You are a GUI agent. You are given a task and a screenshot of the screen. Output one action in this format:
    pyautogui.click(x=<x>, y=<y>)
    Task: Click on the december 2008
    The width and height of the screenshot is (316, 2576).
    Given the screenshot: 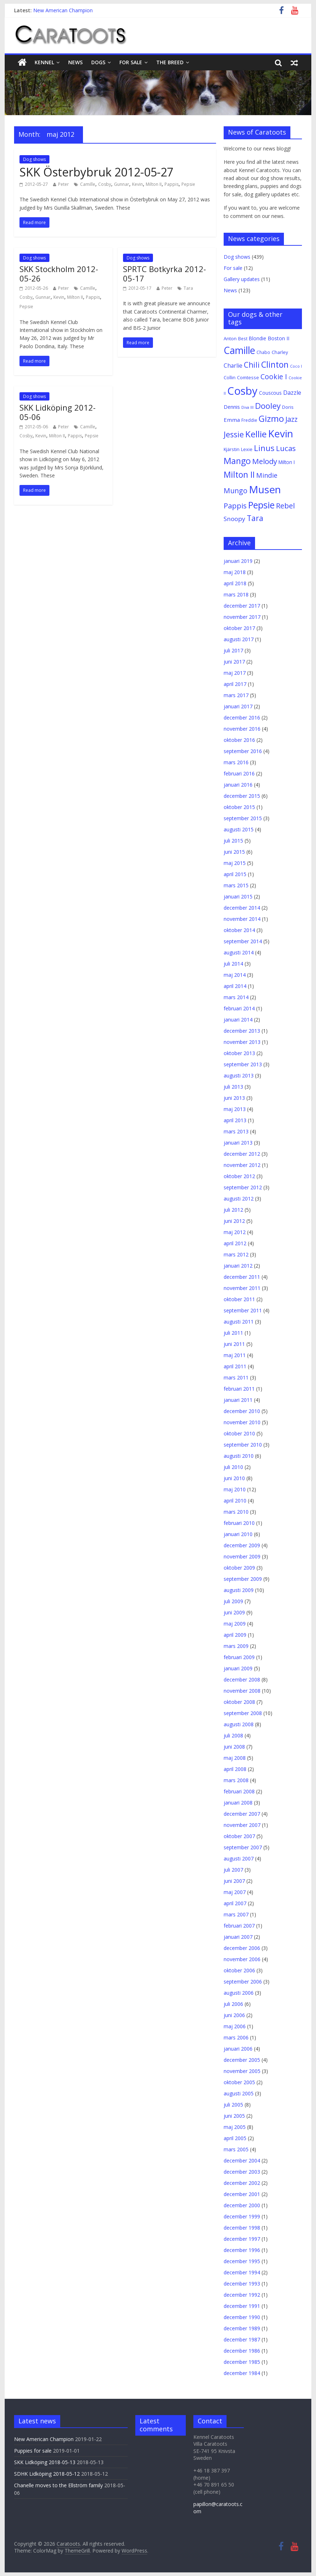 What is the action you would take?
    pyautogui.click(x=242, y=1679)
    